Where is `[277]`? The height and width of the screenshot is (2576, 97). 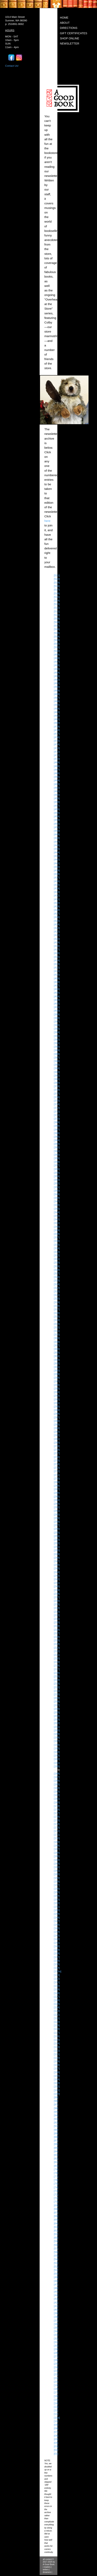
[277] is located at coordinates (57, 1453).